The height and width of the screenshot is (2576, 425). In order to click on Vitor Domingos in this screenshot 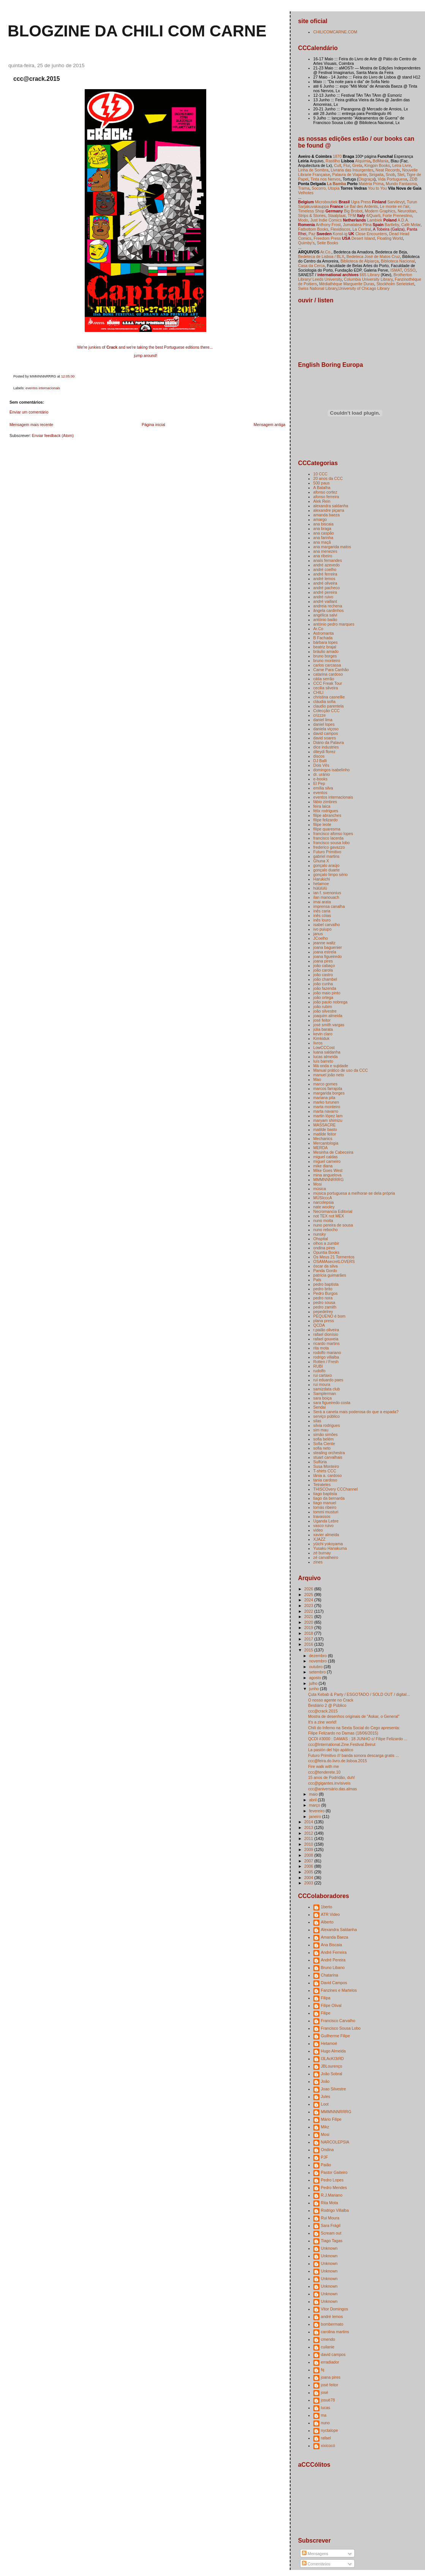, I will do `click(334, 2309)`.